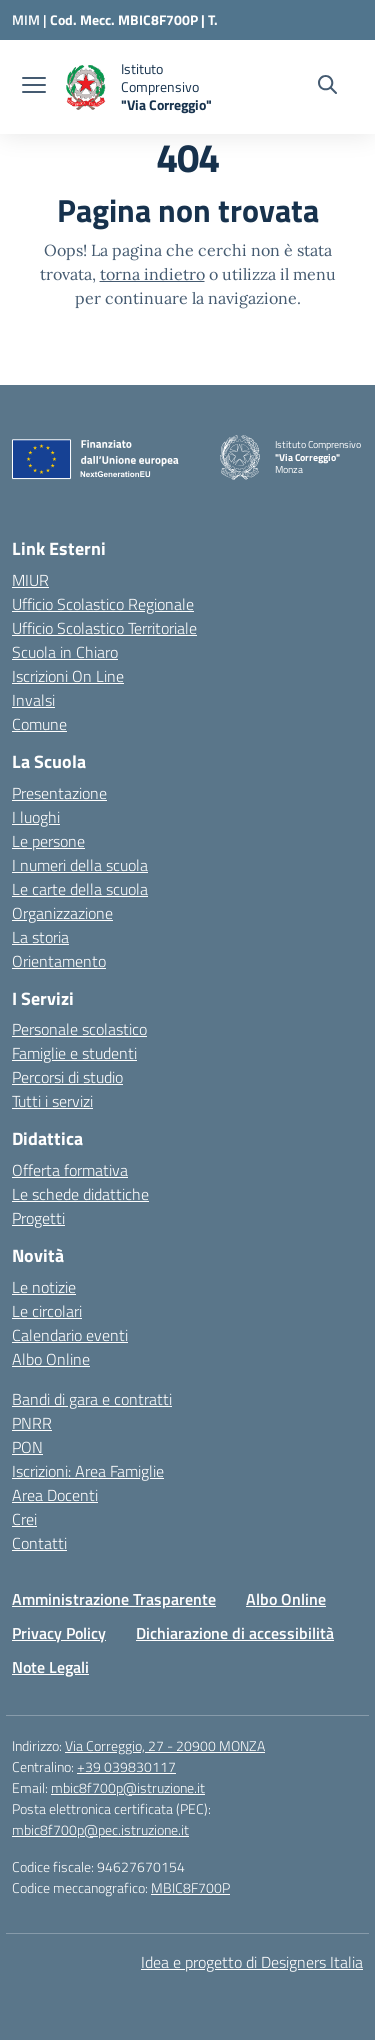  Describe the element at coordinates (68, 676) in the screenshot. I see `Iscrizioni On Line [Iscrizioni On Line – link esterno – apertura nuova scheda]` at that location.